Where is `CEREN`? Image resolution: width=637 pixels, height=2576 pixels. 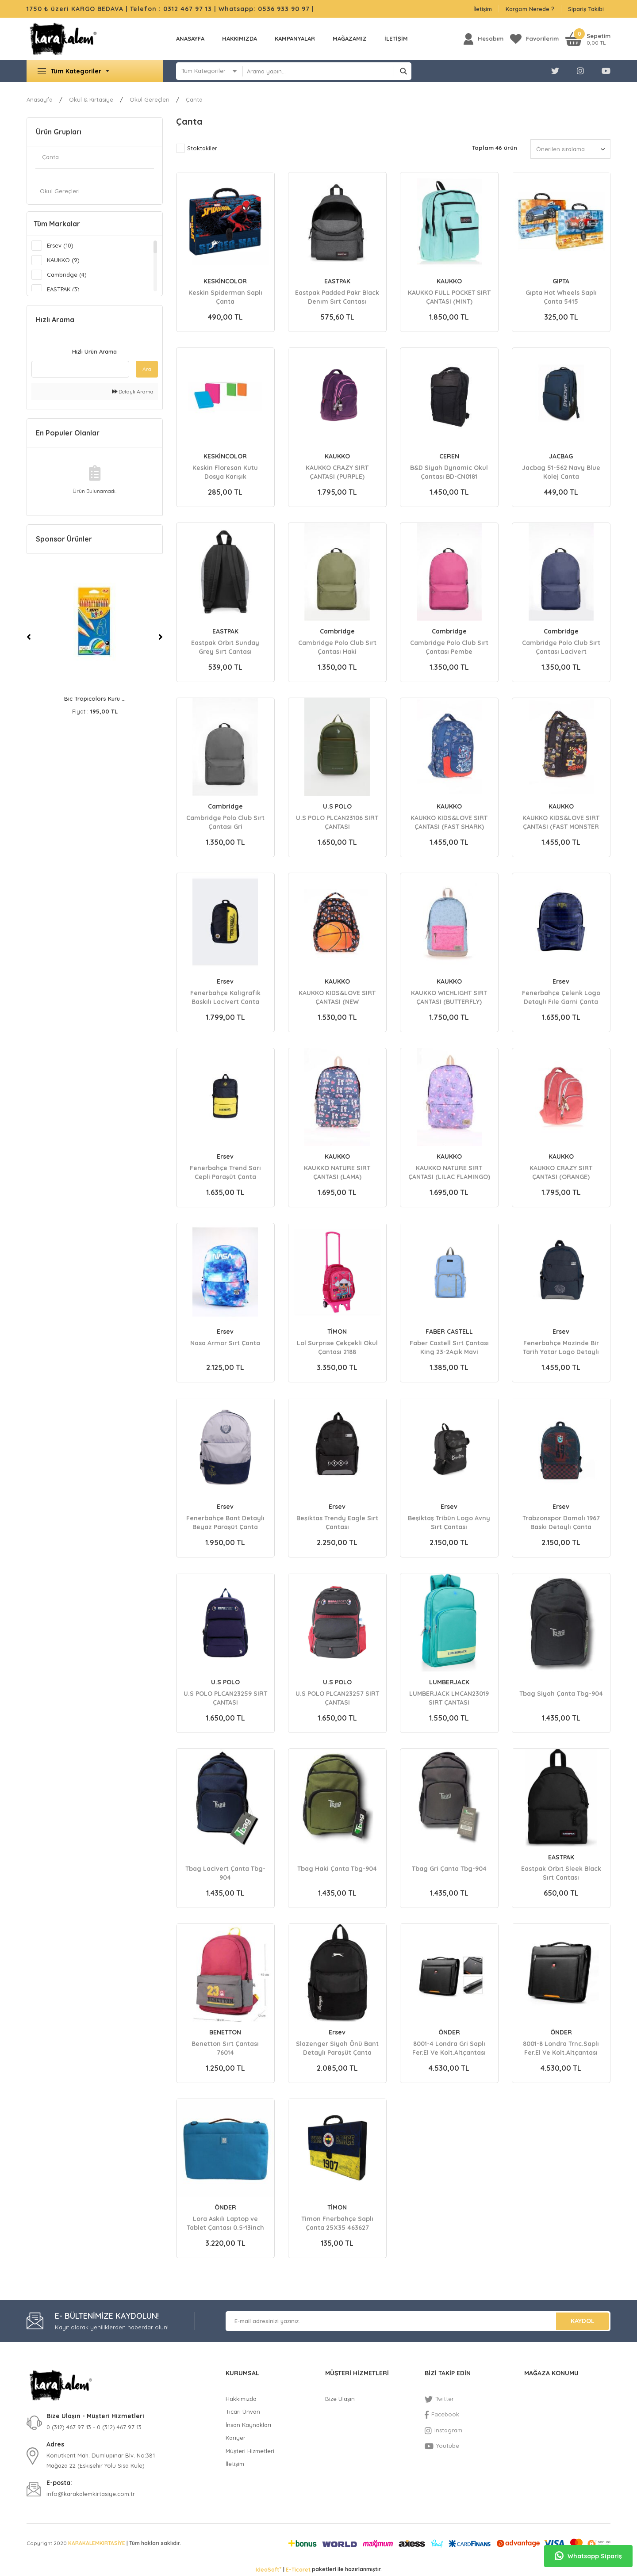 CEREN is located at coordinates (449, 456).